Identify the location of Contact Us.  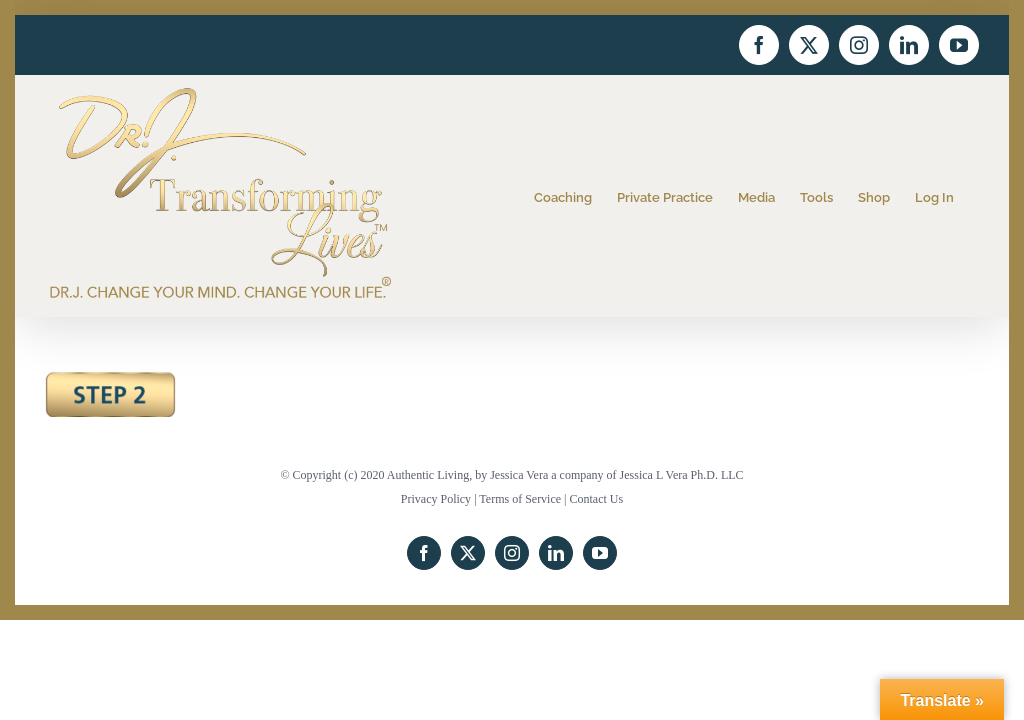
(597, 499).